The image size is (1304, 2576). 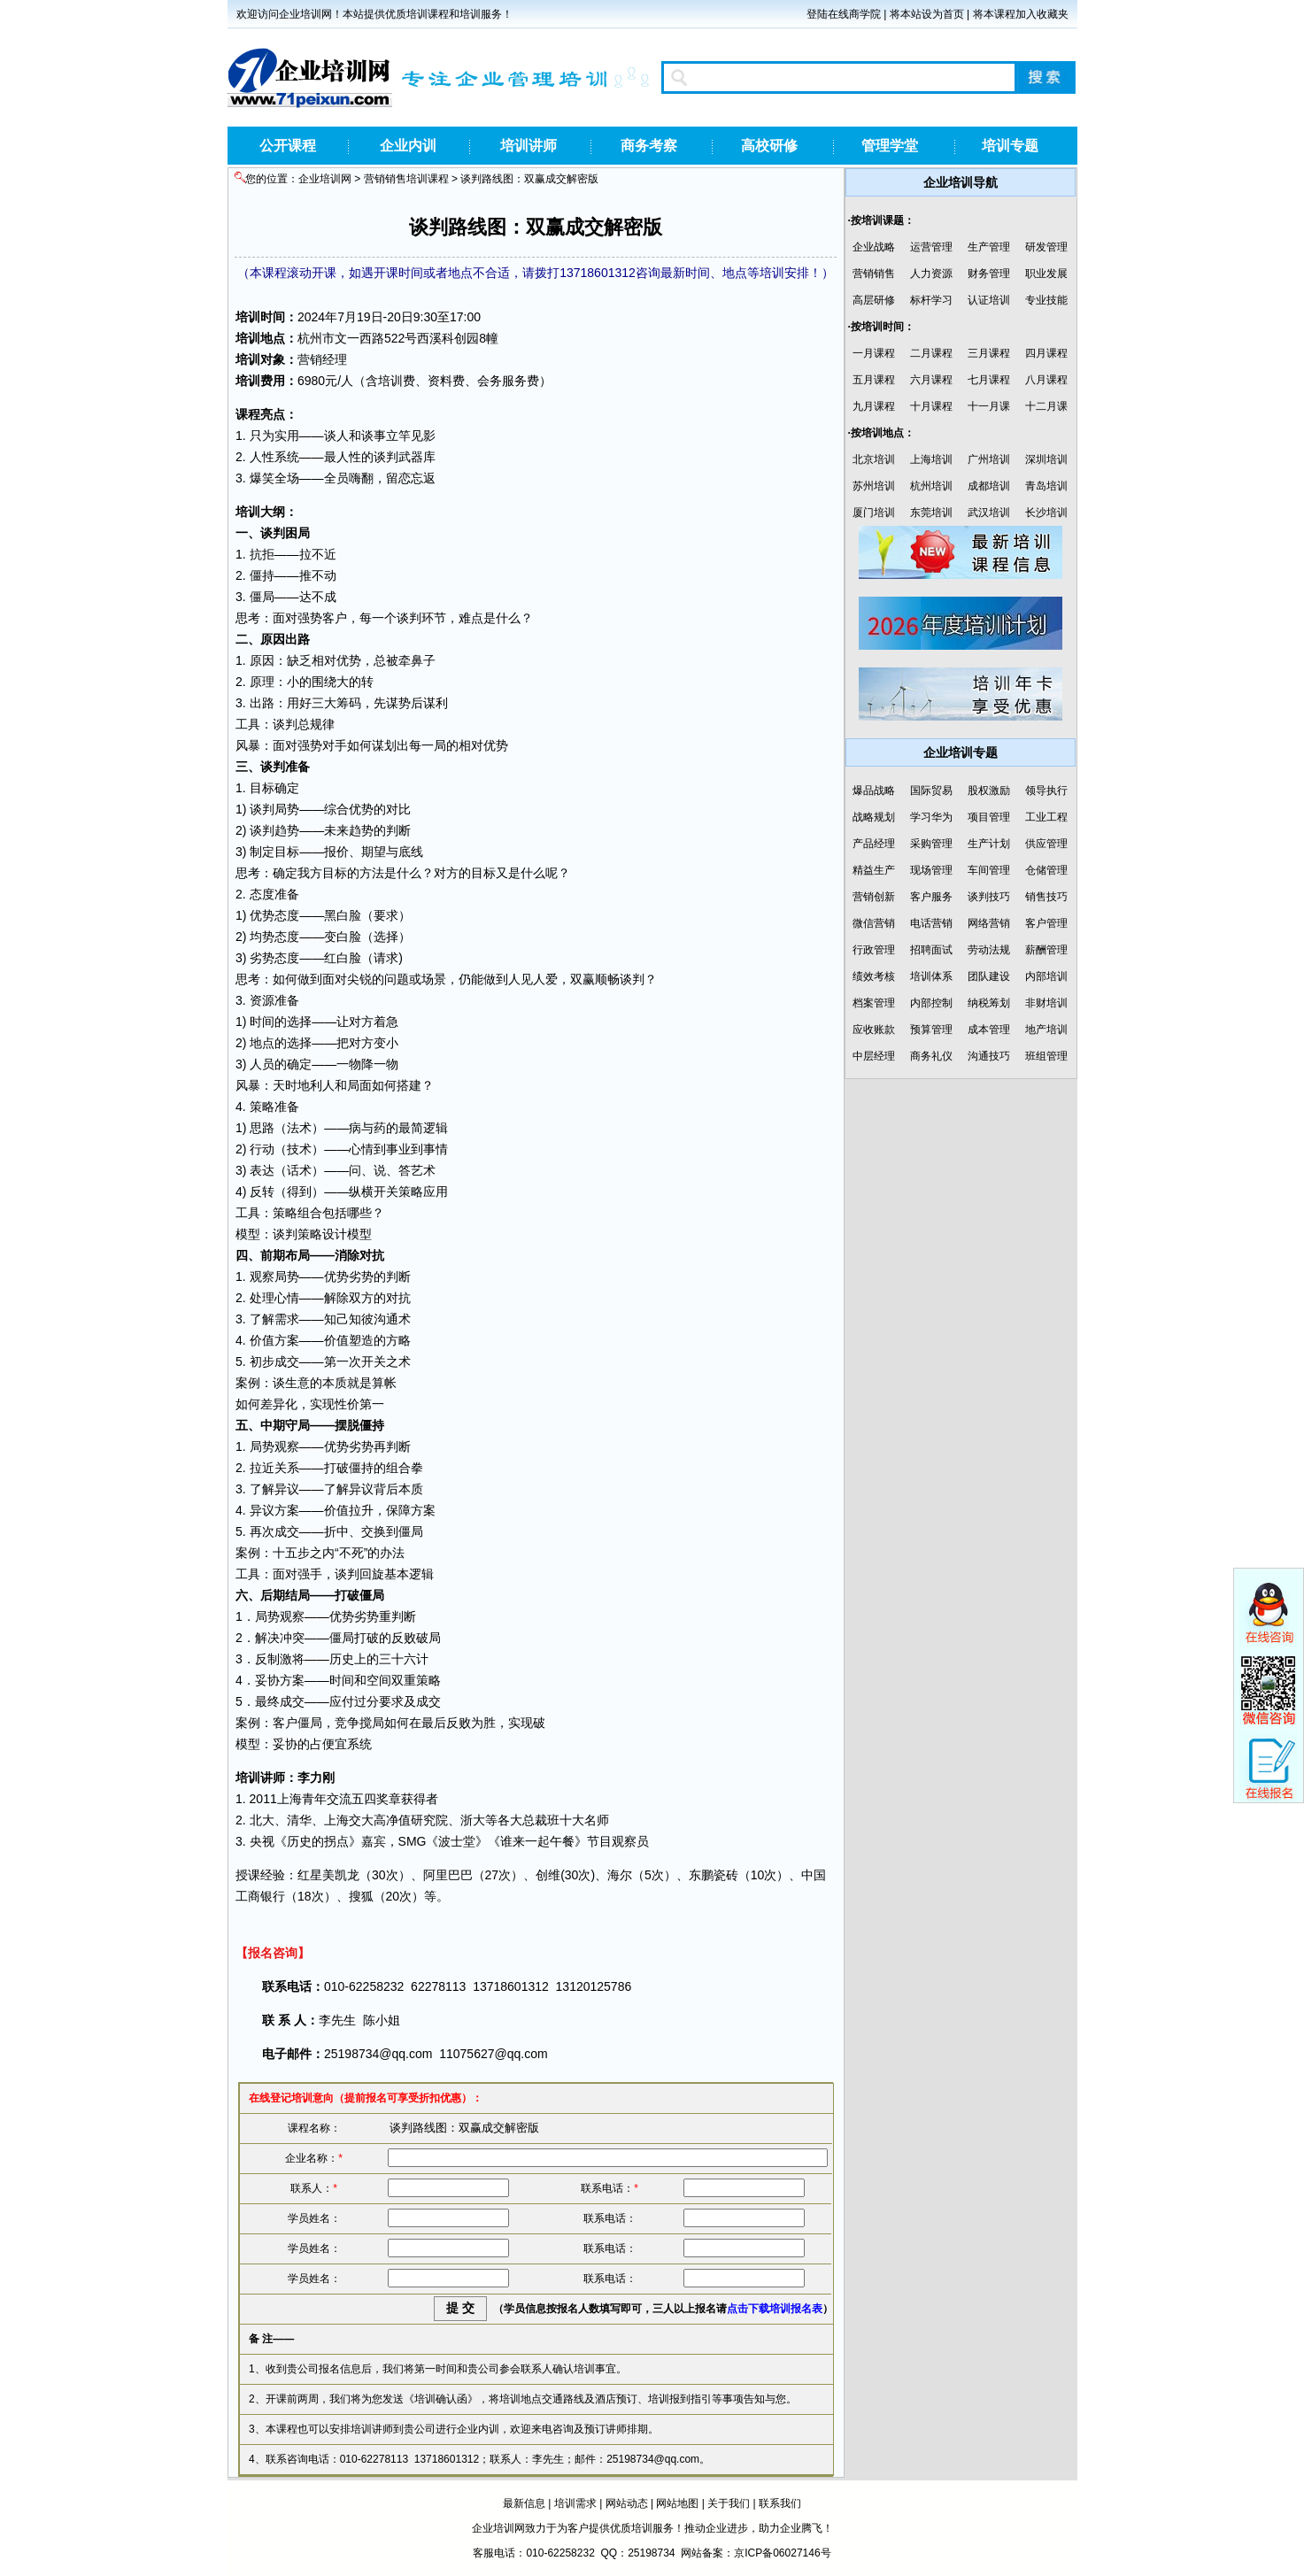 What do you see at coordinates (989, 300) in the screenshot?
I see `认证培训` at bounding box center [989, 300].